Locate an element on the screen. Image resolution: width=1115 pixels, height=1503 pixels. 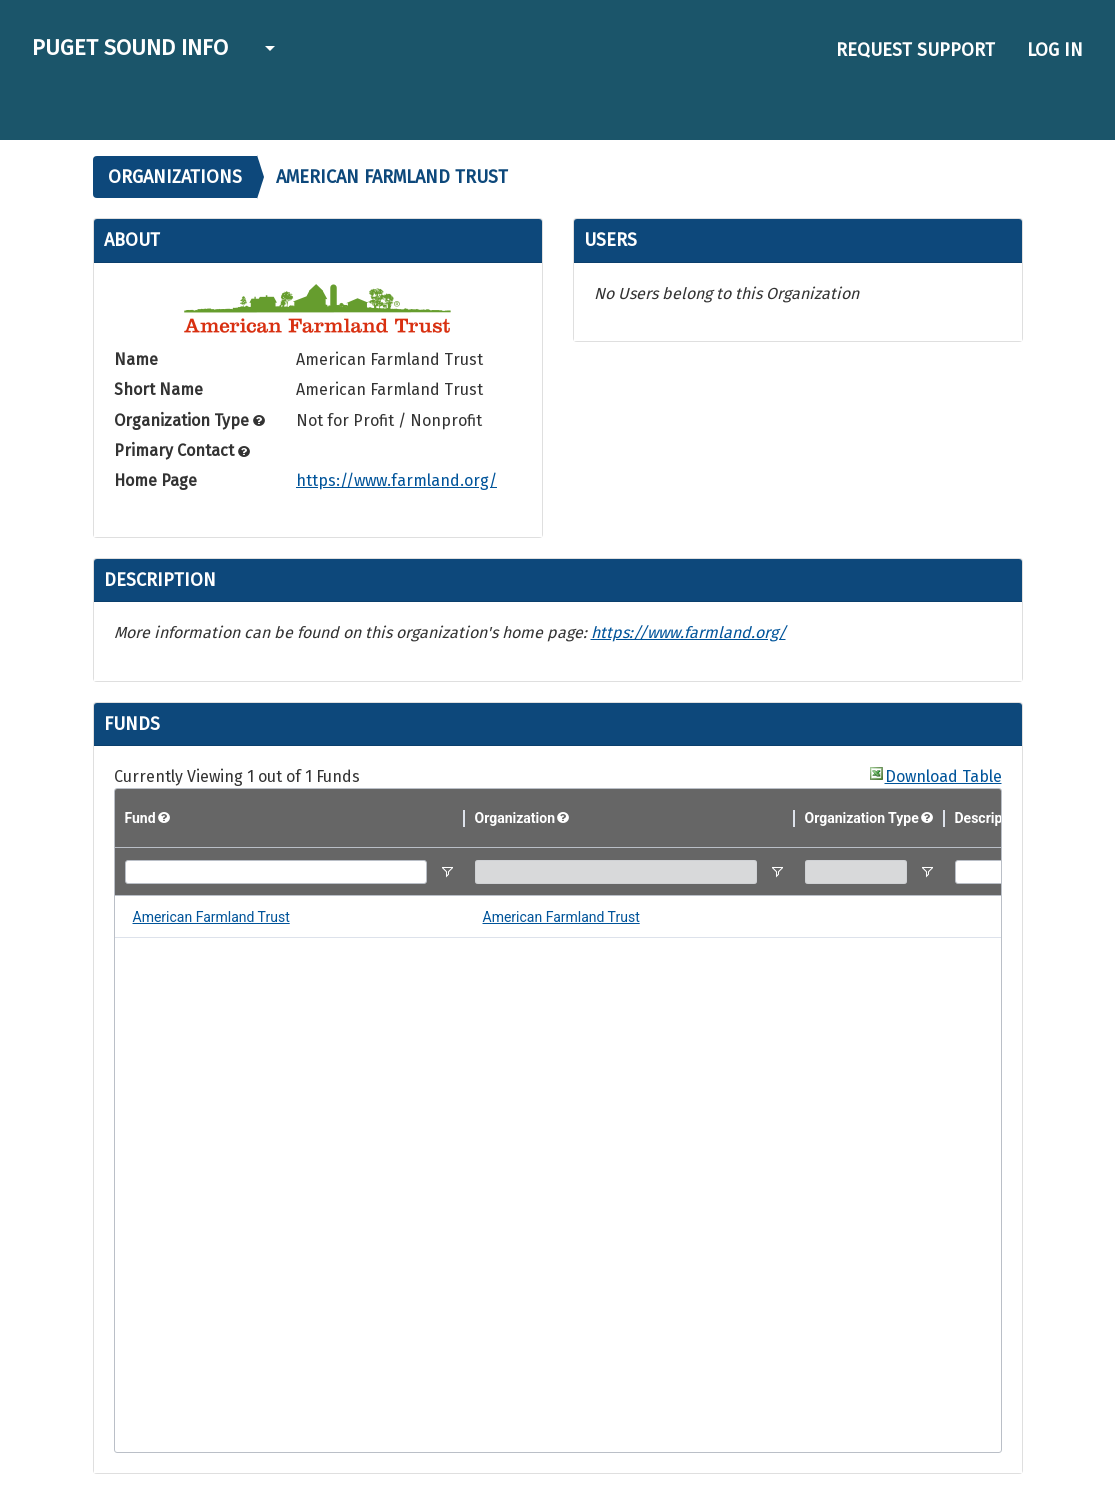
Fund is located at coordinates (140, 818).